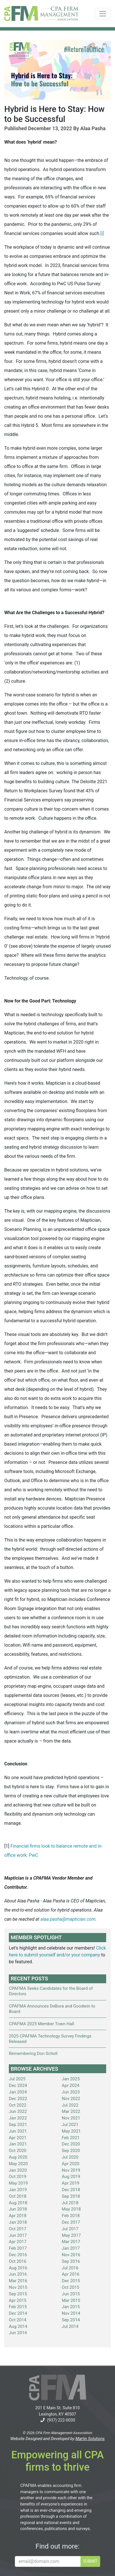  What do you see at coordinates (71, 2306) in the screenshot?
I see `Jan 2015` at bounding box center [71, 2306].